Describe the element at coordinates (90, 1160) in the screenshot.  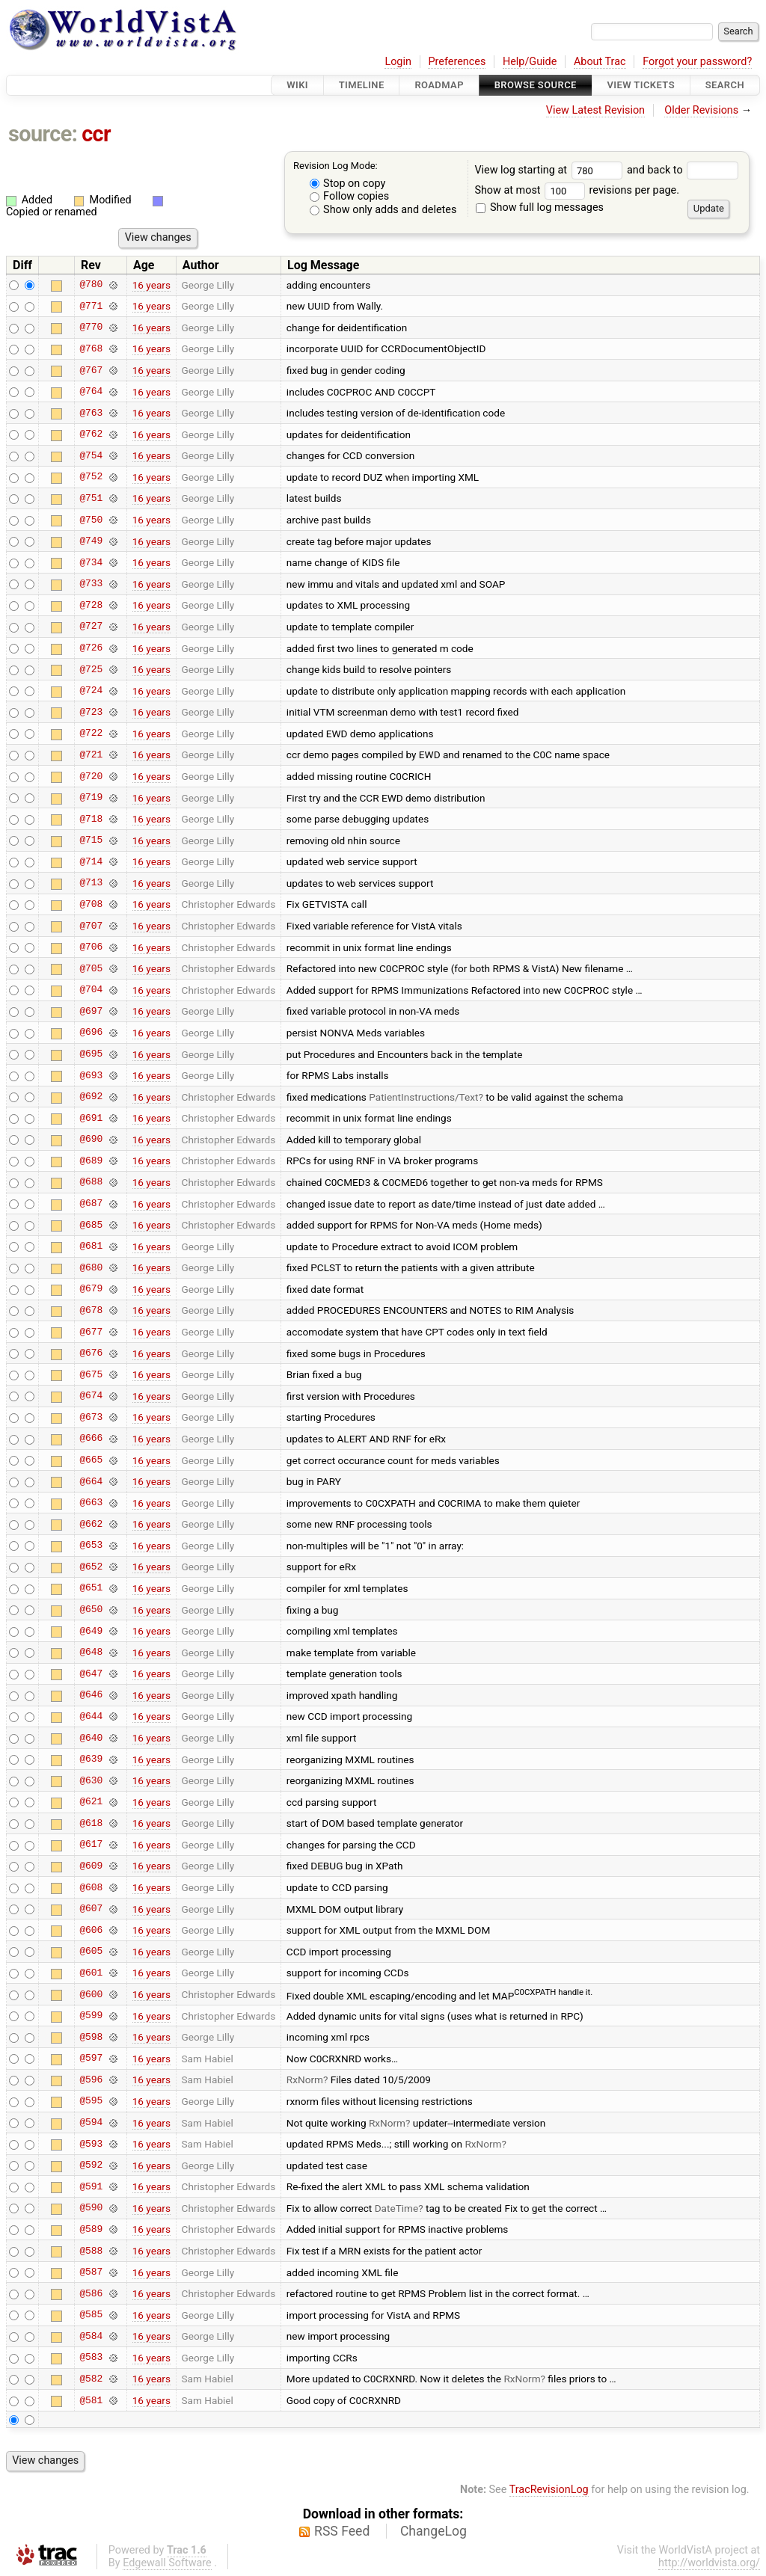
I see `@689` at that location.